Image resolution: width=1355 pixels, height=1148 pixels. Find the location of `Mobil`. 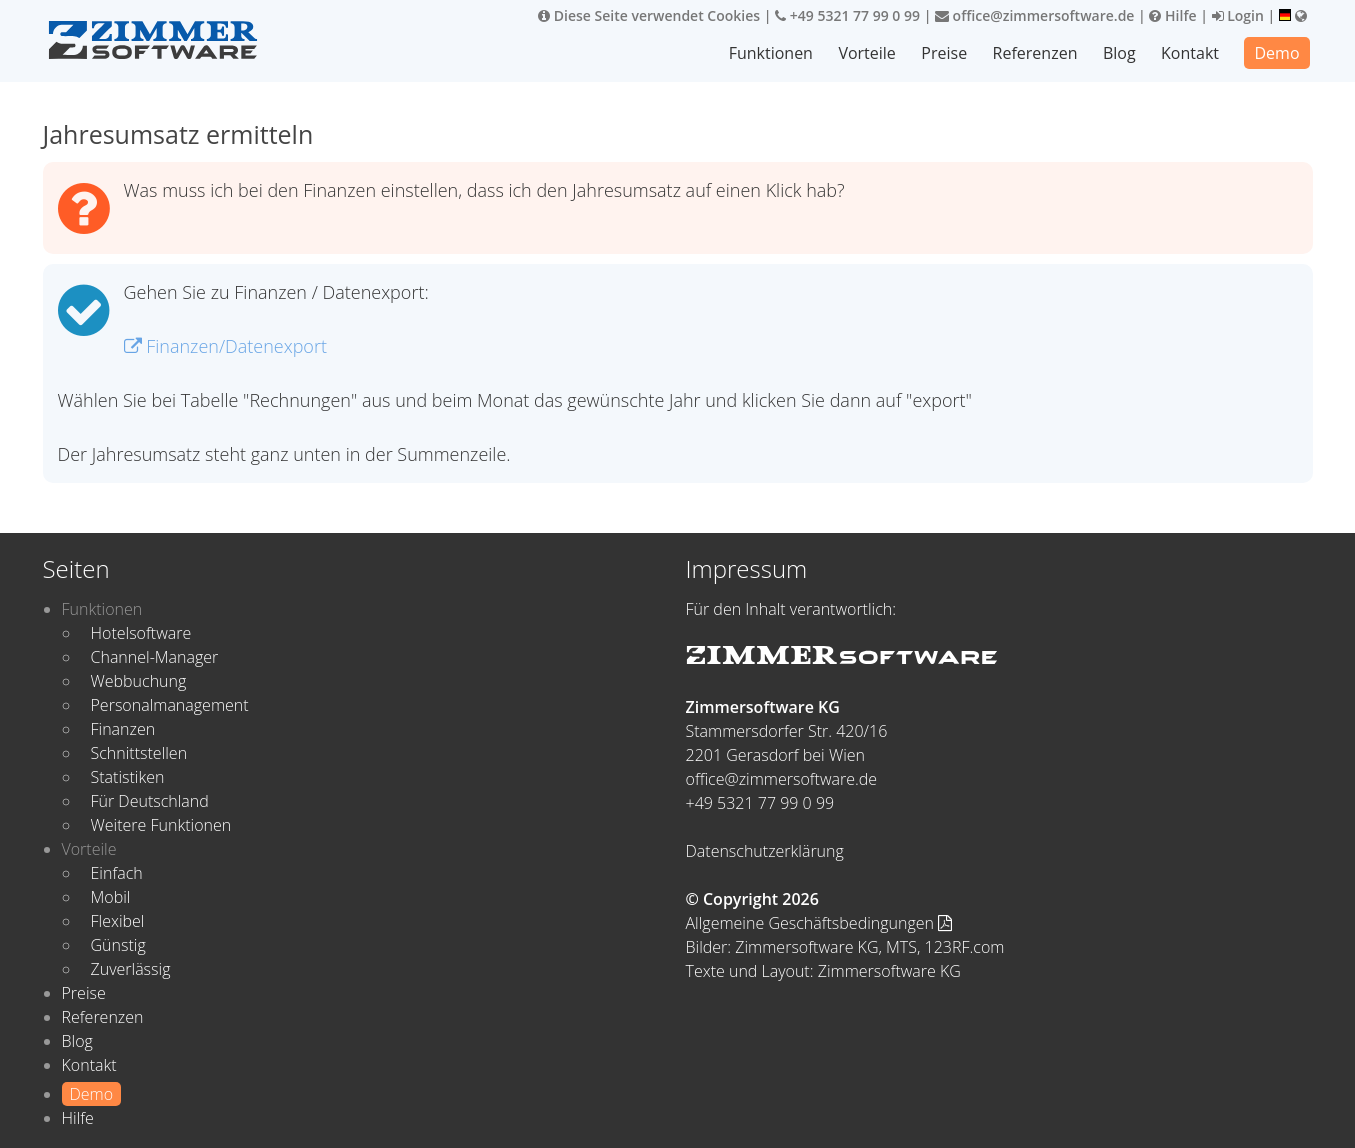

Mobil is located at coordinates (111, 897).